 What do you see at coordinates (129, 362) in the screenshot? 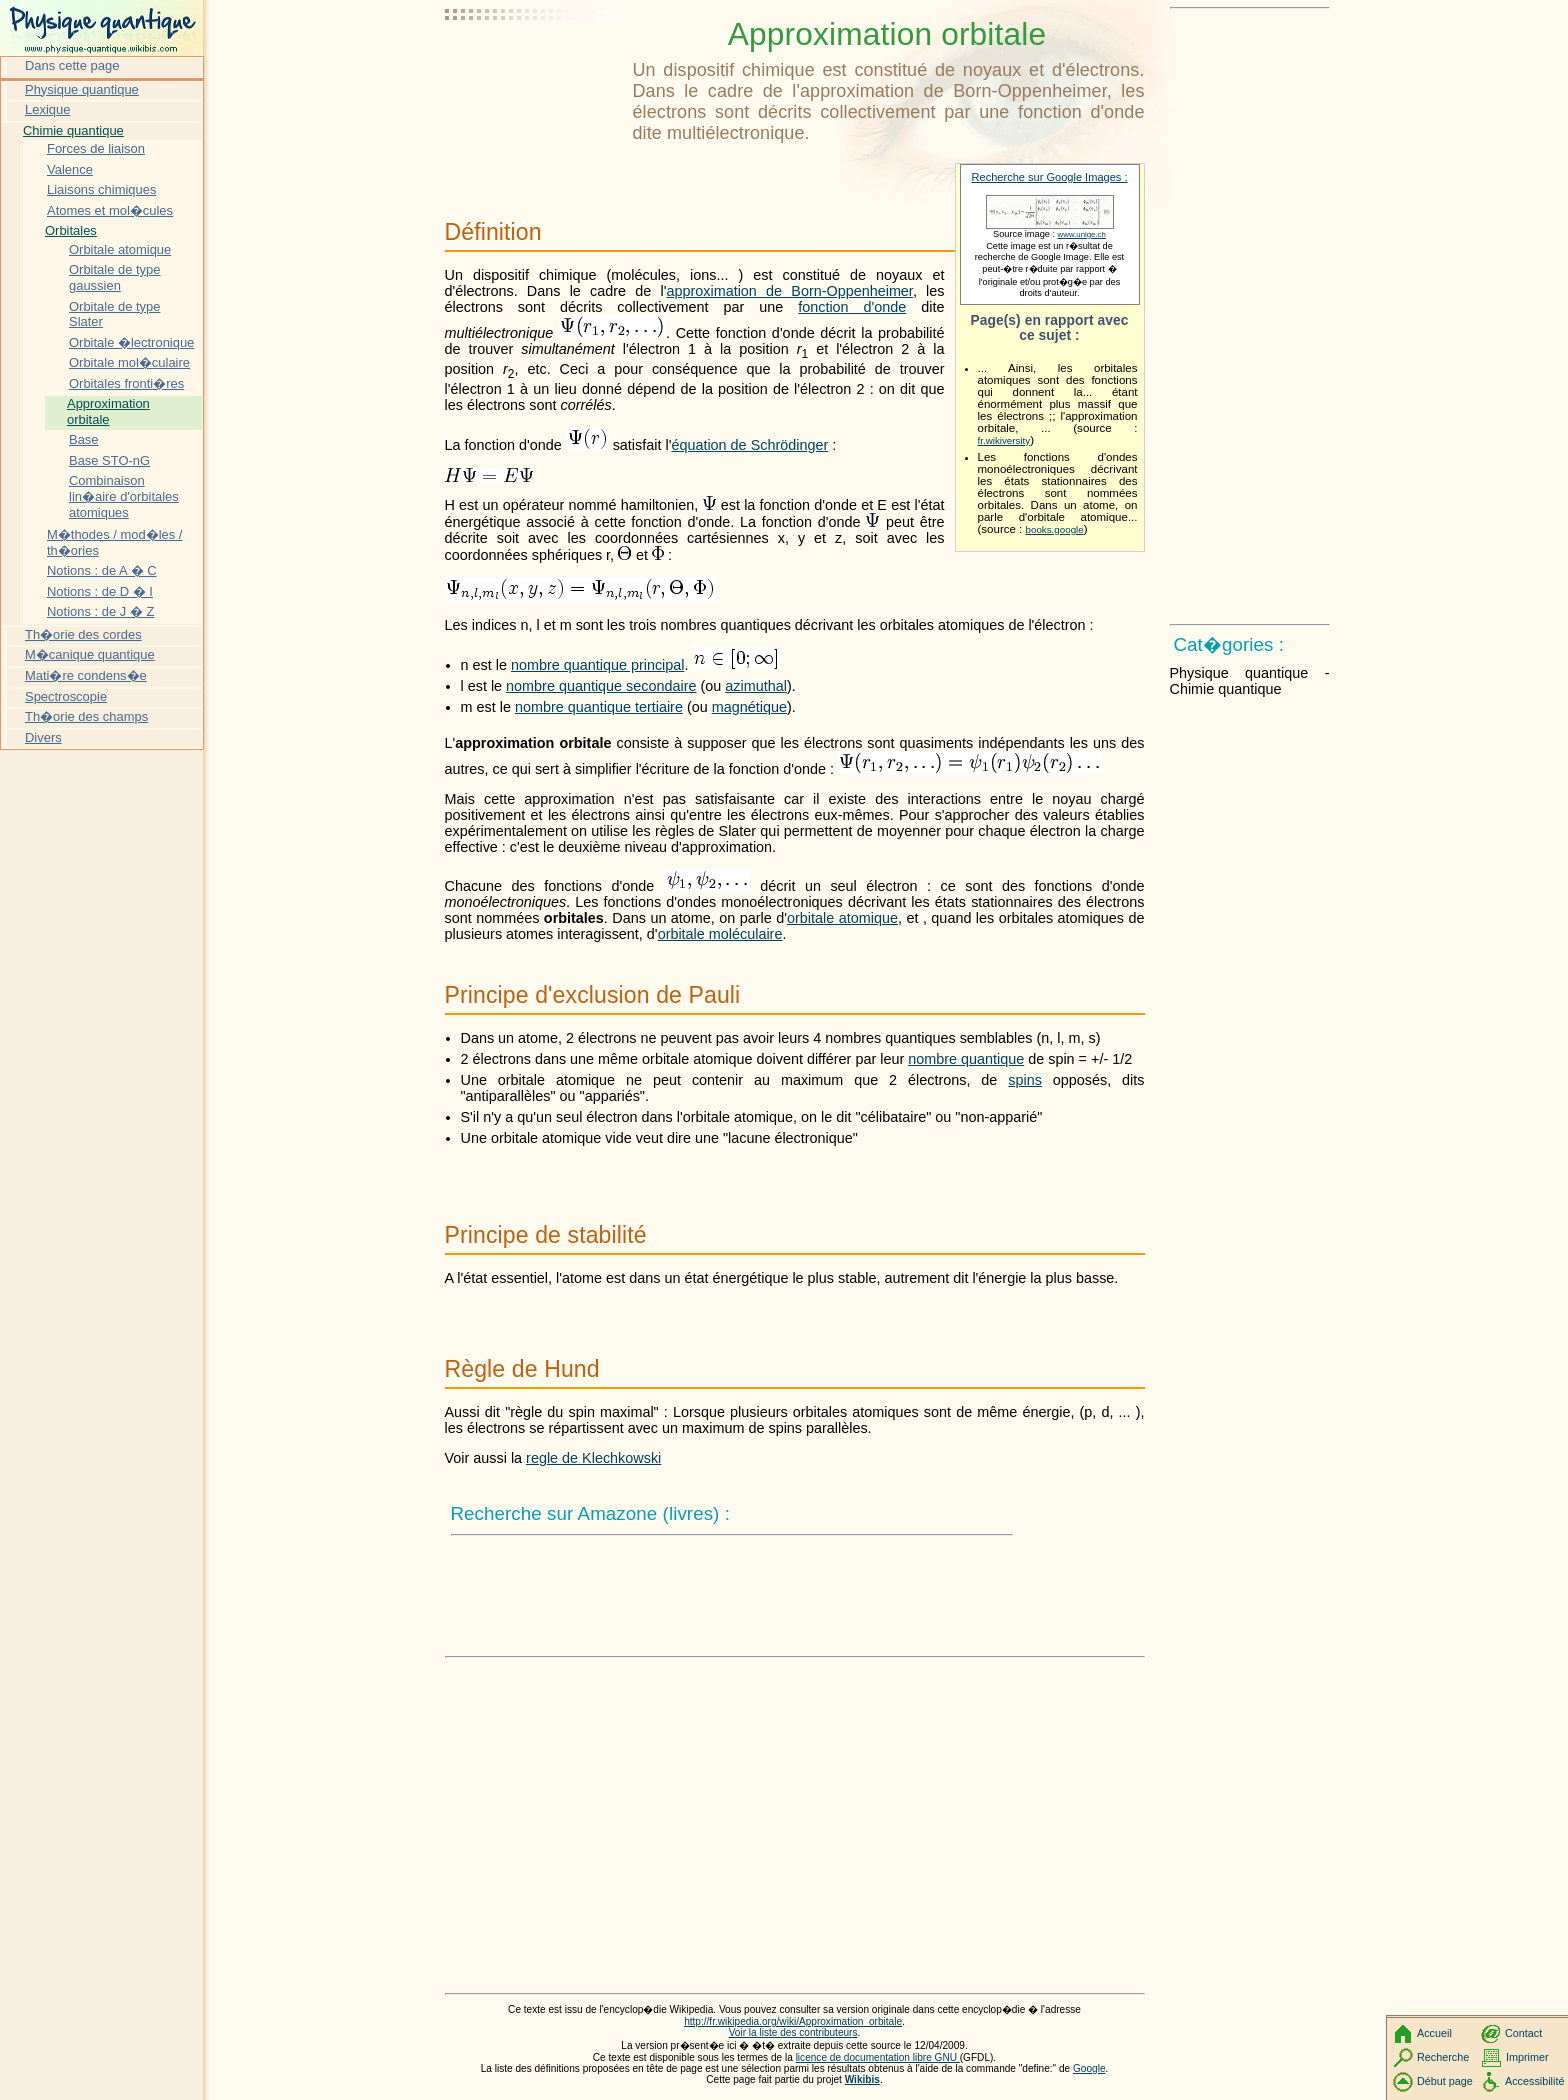
I see `Orbitale mol�culaire` at bounding box center [129, 362].